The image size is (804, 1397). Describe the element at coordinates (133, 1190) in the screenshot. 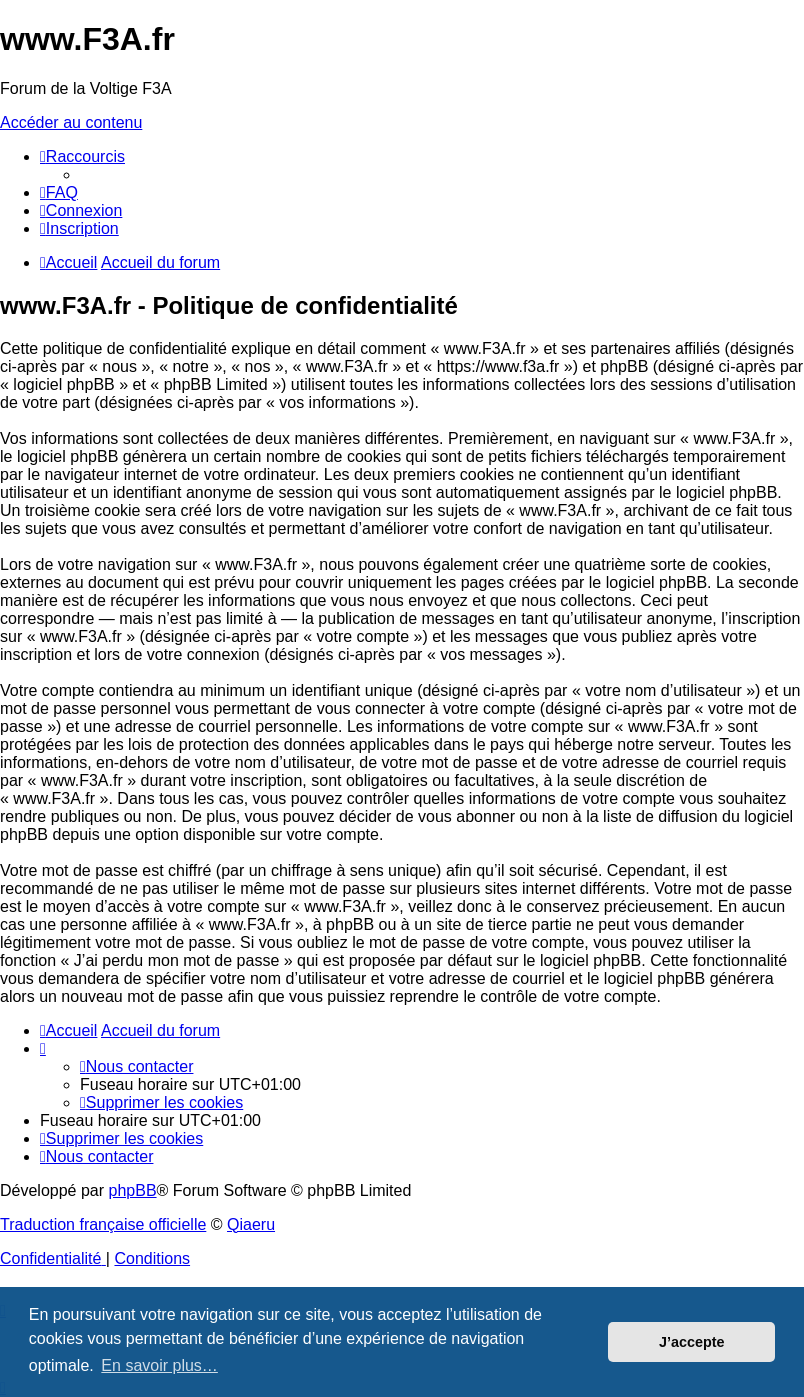

I see `phpBB` at that location.